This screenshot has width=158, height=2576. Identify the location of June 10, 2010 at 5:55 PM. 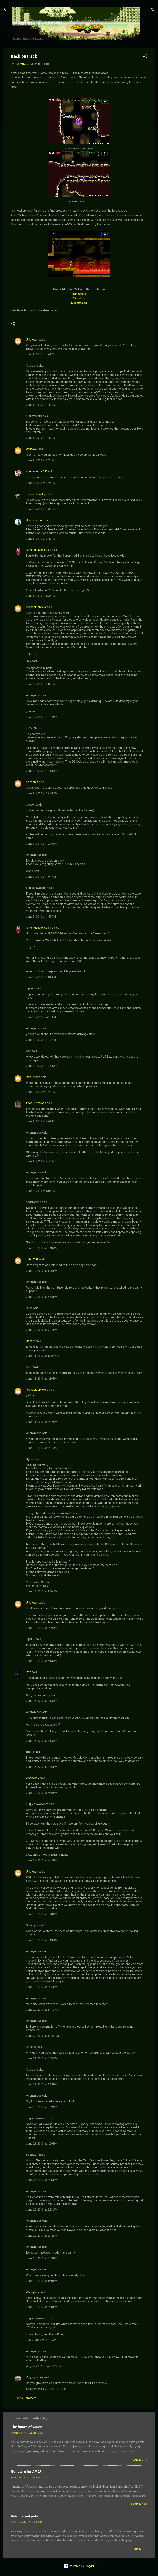
(41, 1297).